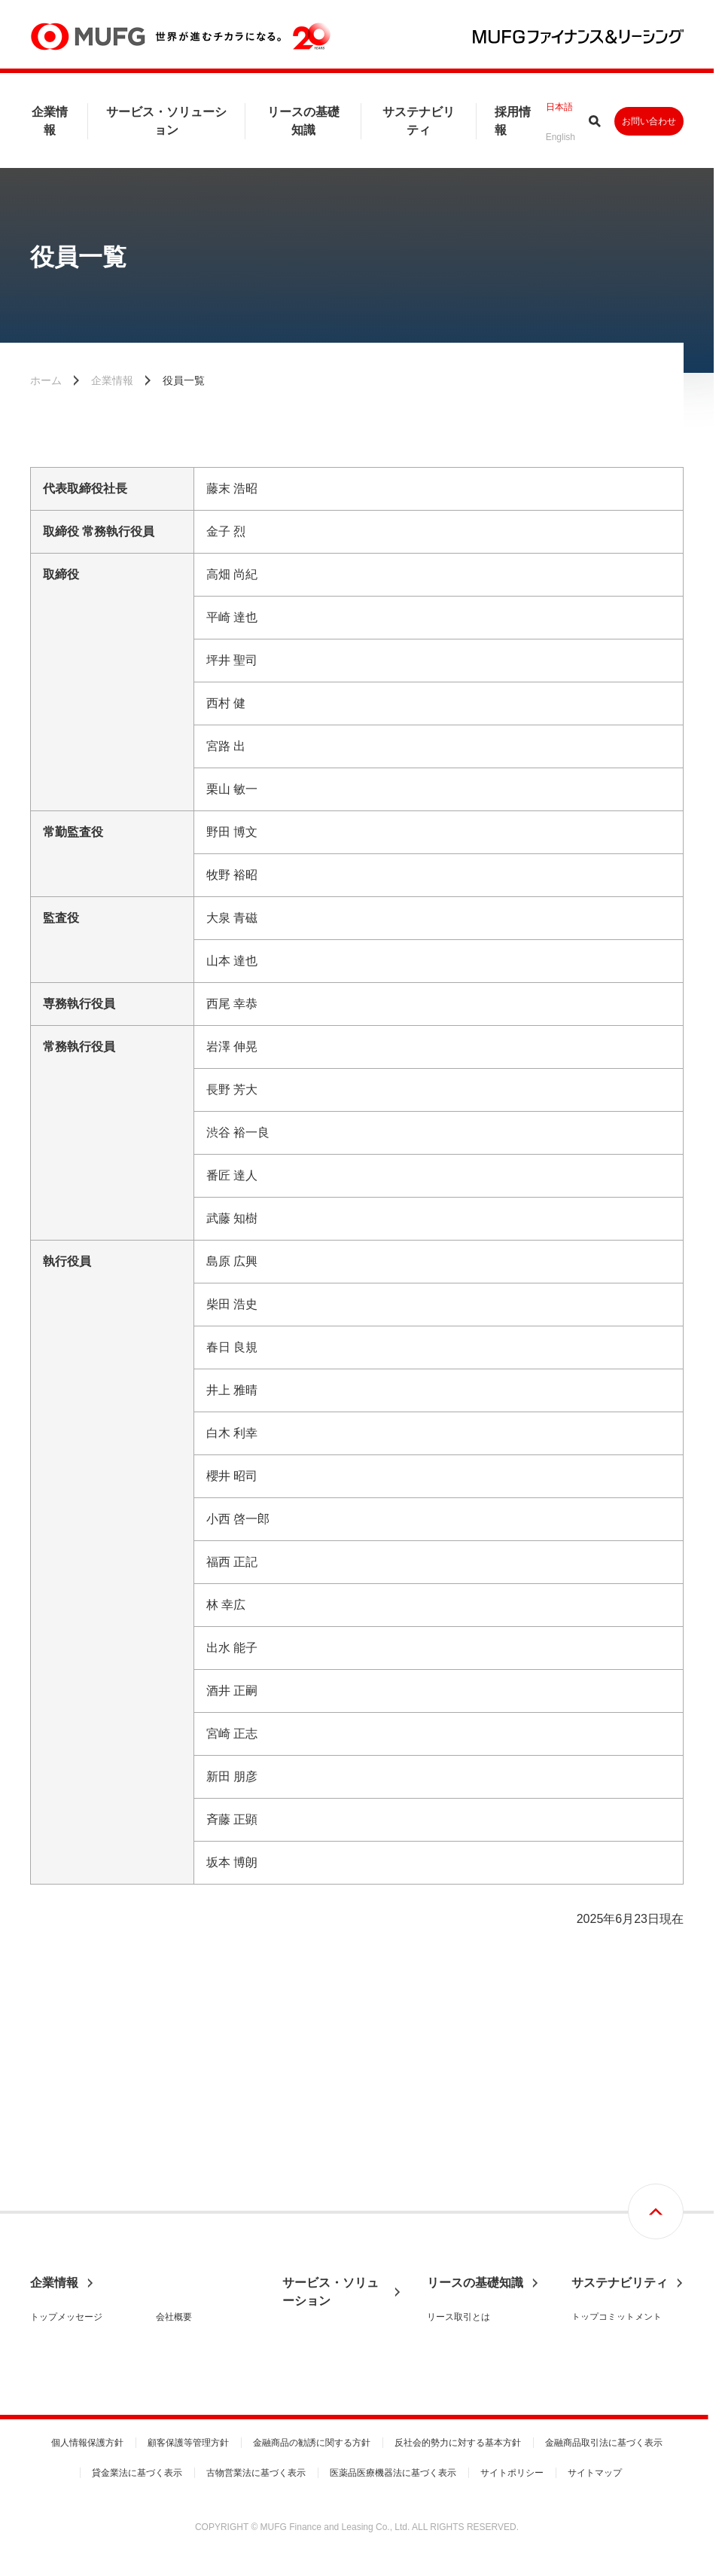  Describe the element at coordinates (454, 2259) in the screenshot. I see `動産総合保険` at that location.